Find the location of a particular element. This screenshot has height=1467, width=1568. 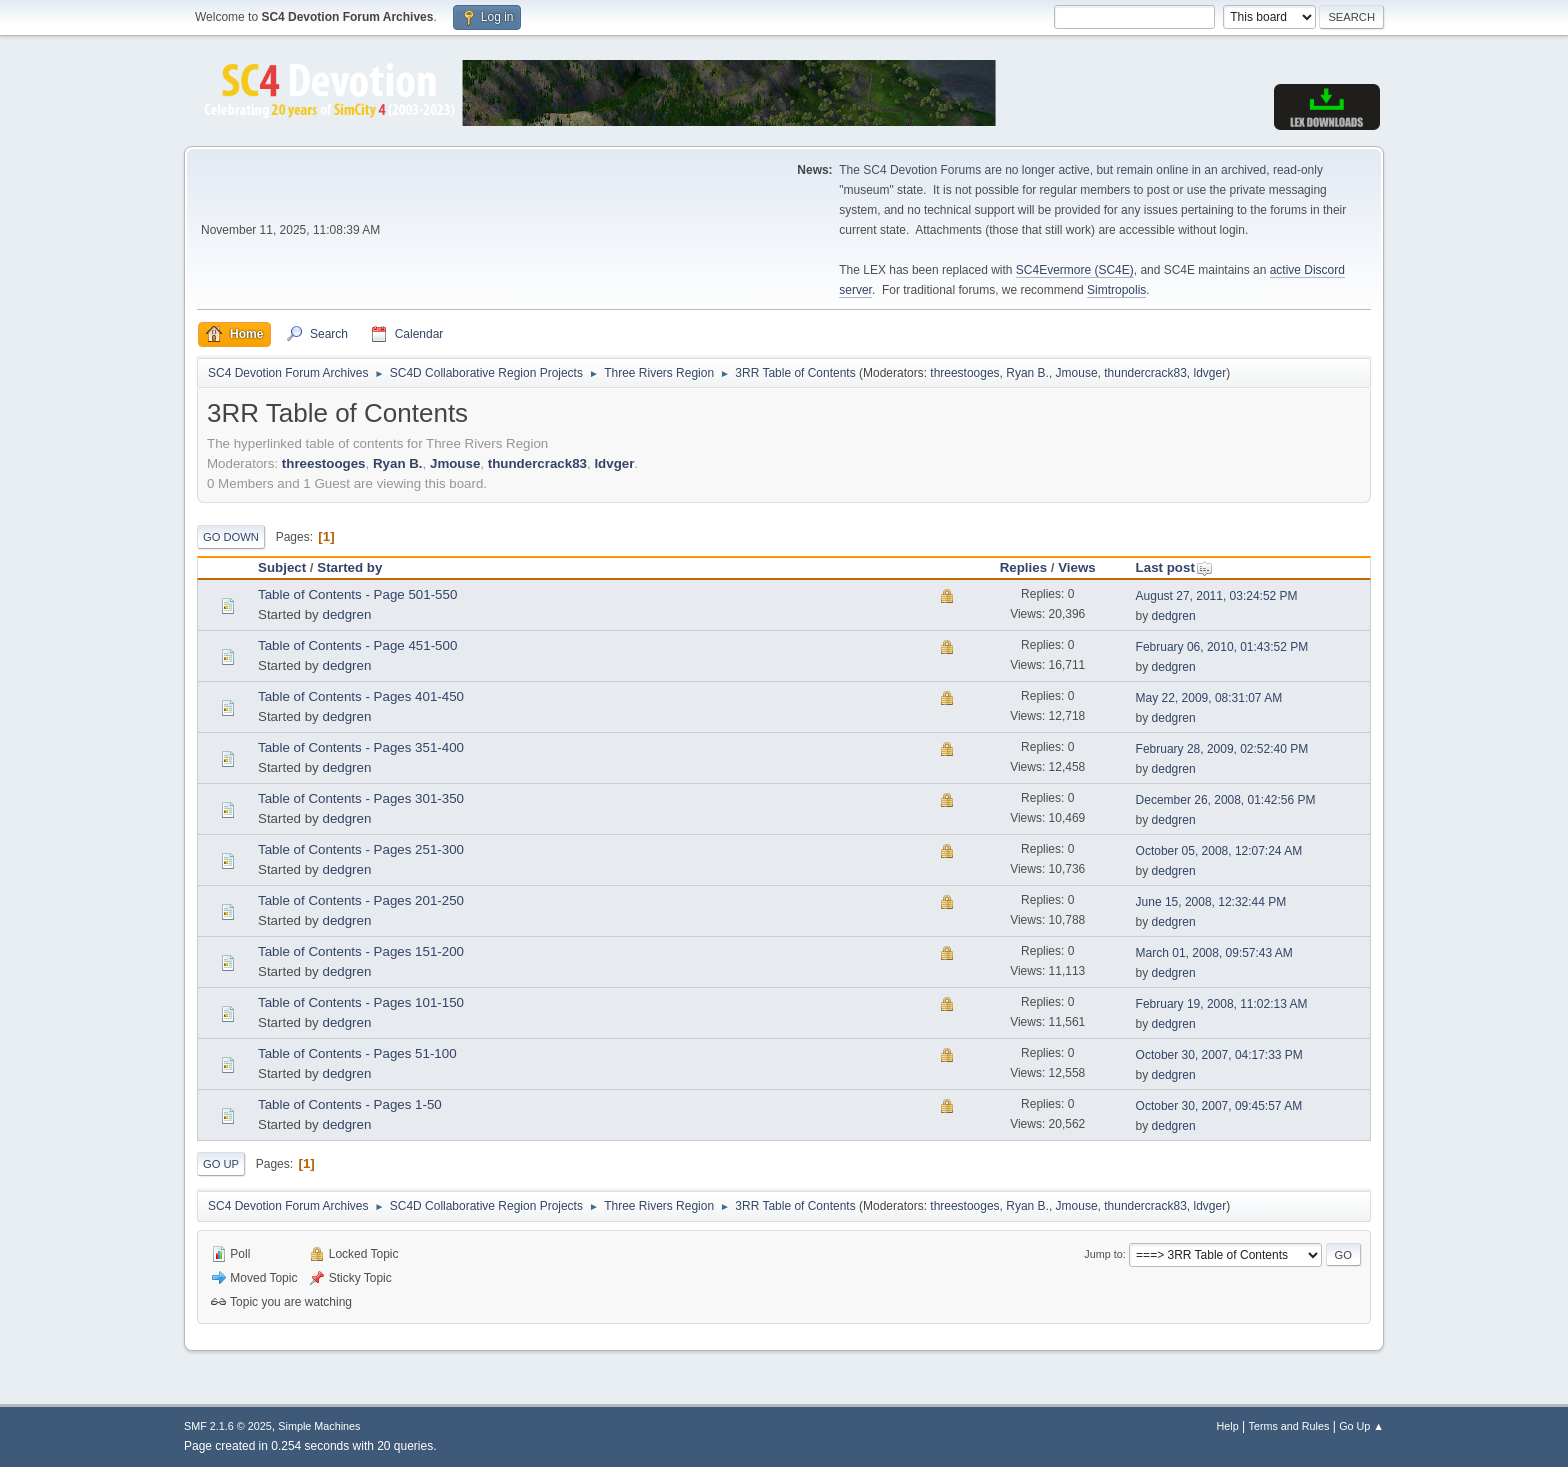

Go Up ▲ is located at coordinates (1361, 1426).